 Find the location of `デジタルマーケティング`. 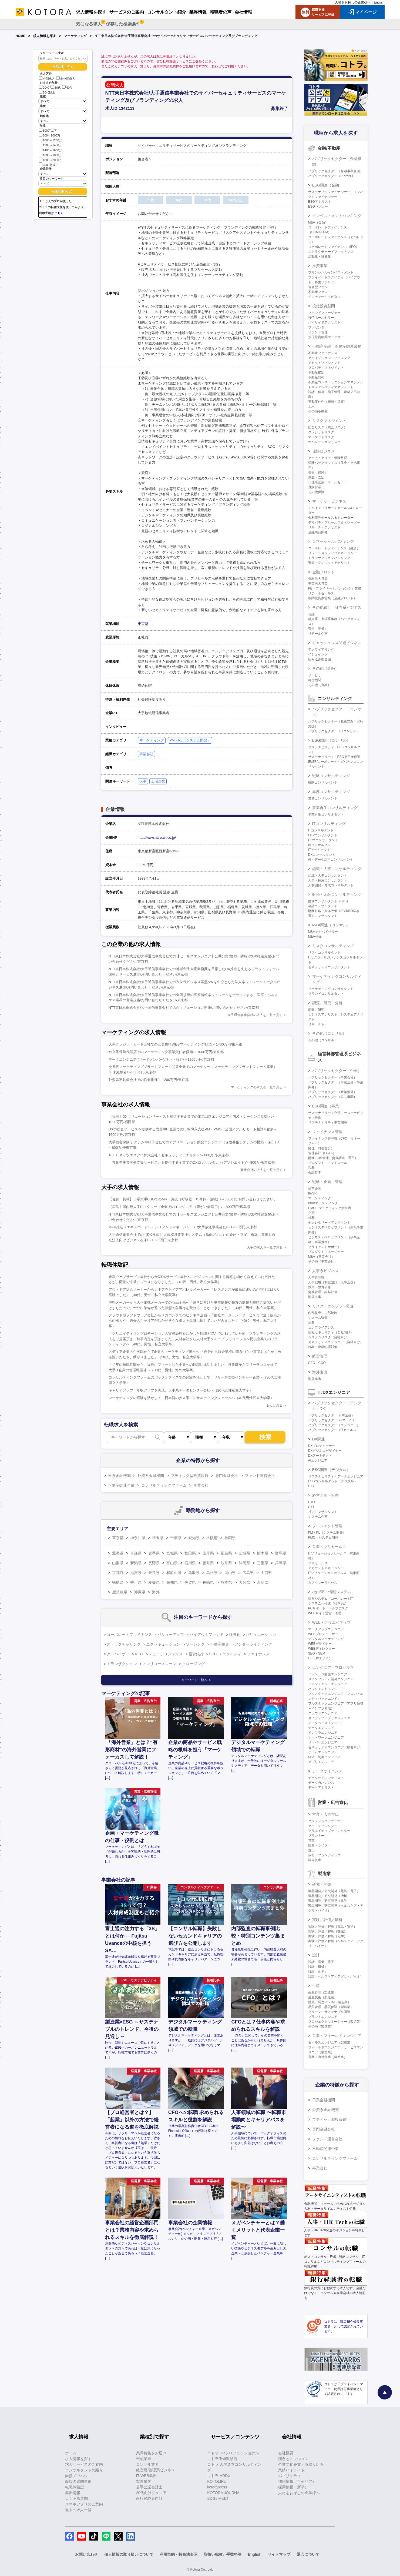

デジタルマーケティング is located at coordinates (326, 1639).